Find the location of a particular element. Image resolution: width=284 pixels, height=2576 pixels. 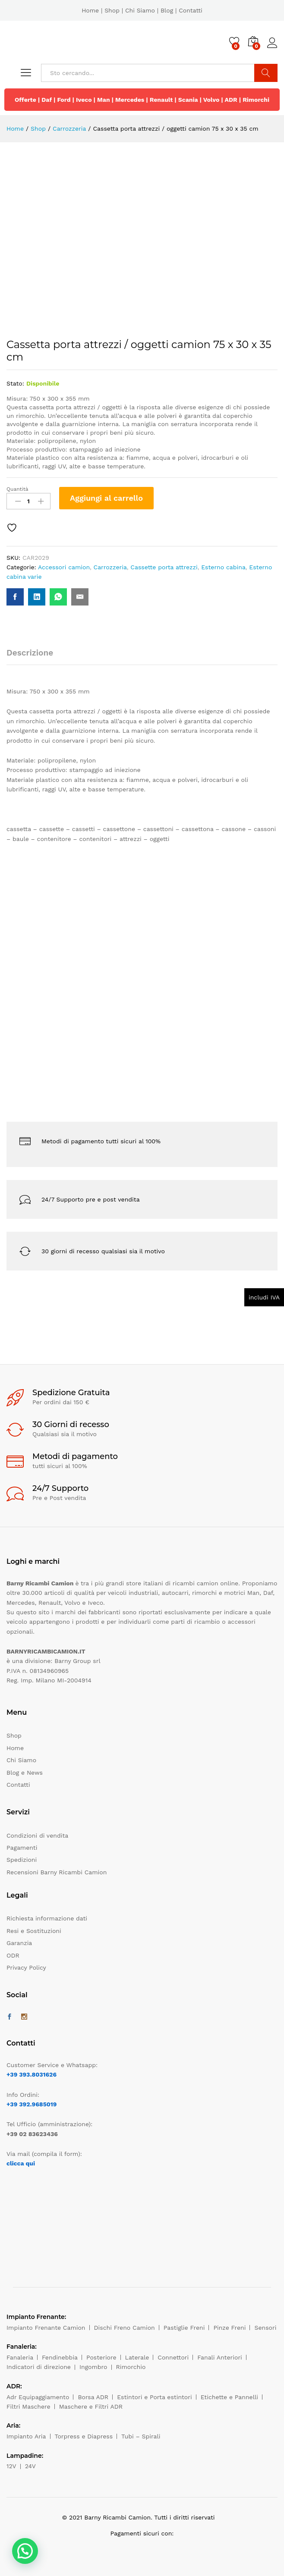

Offerte is located at coordinates (25, 99).